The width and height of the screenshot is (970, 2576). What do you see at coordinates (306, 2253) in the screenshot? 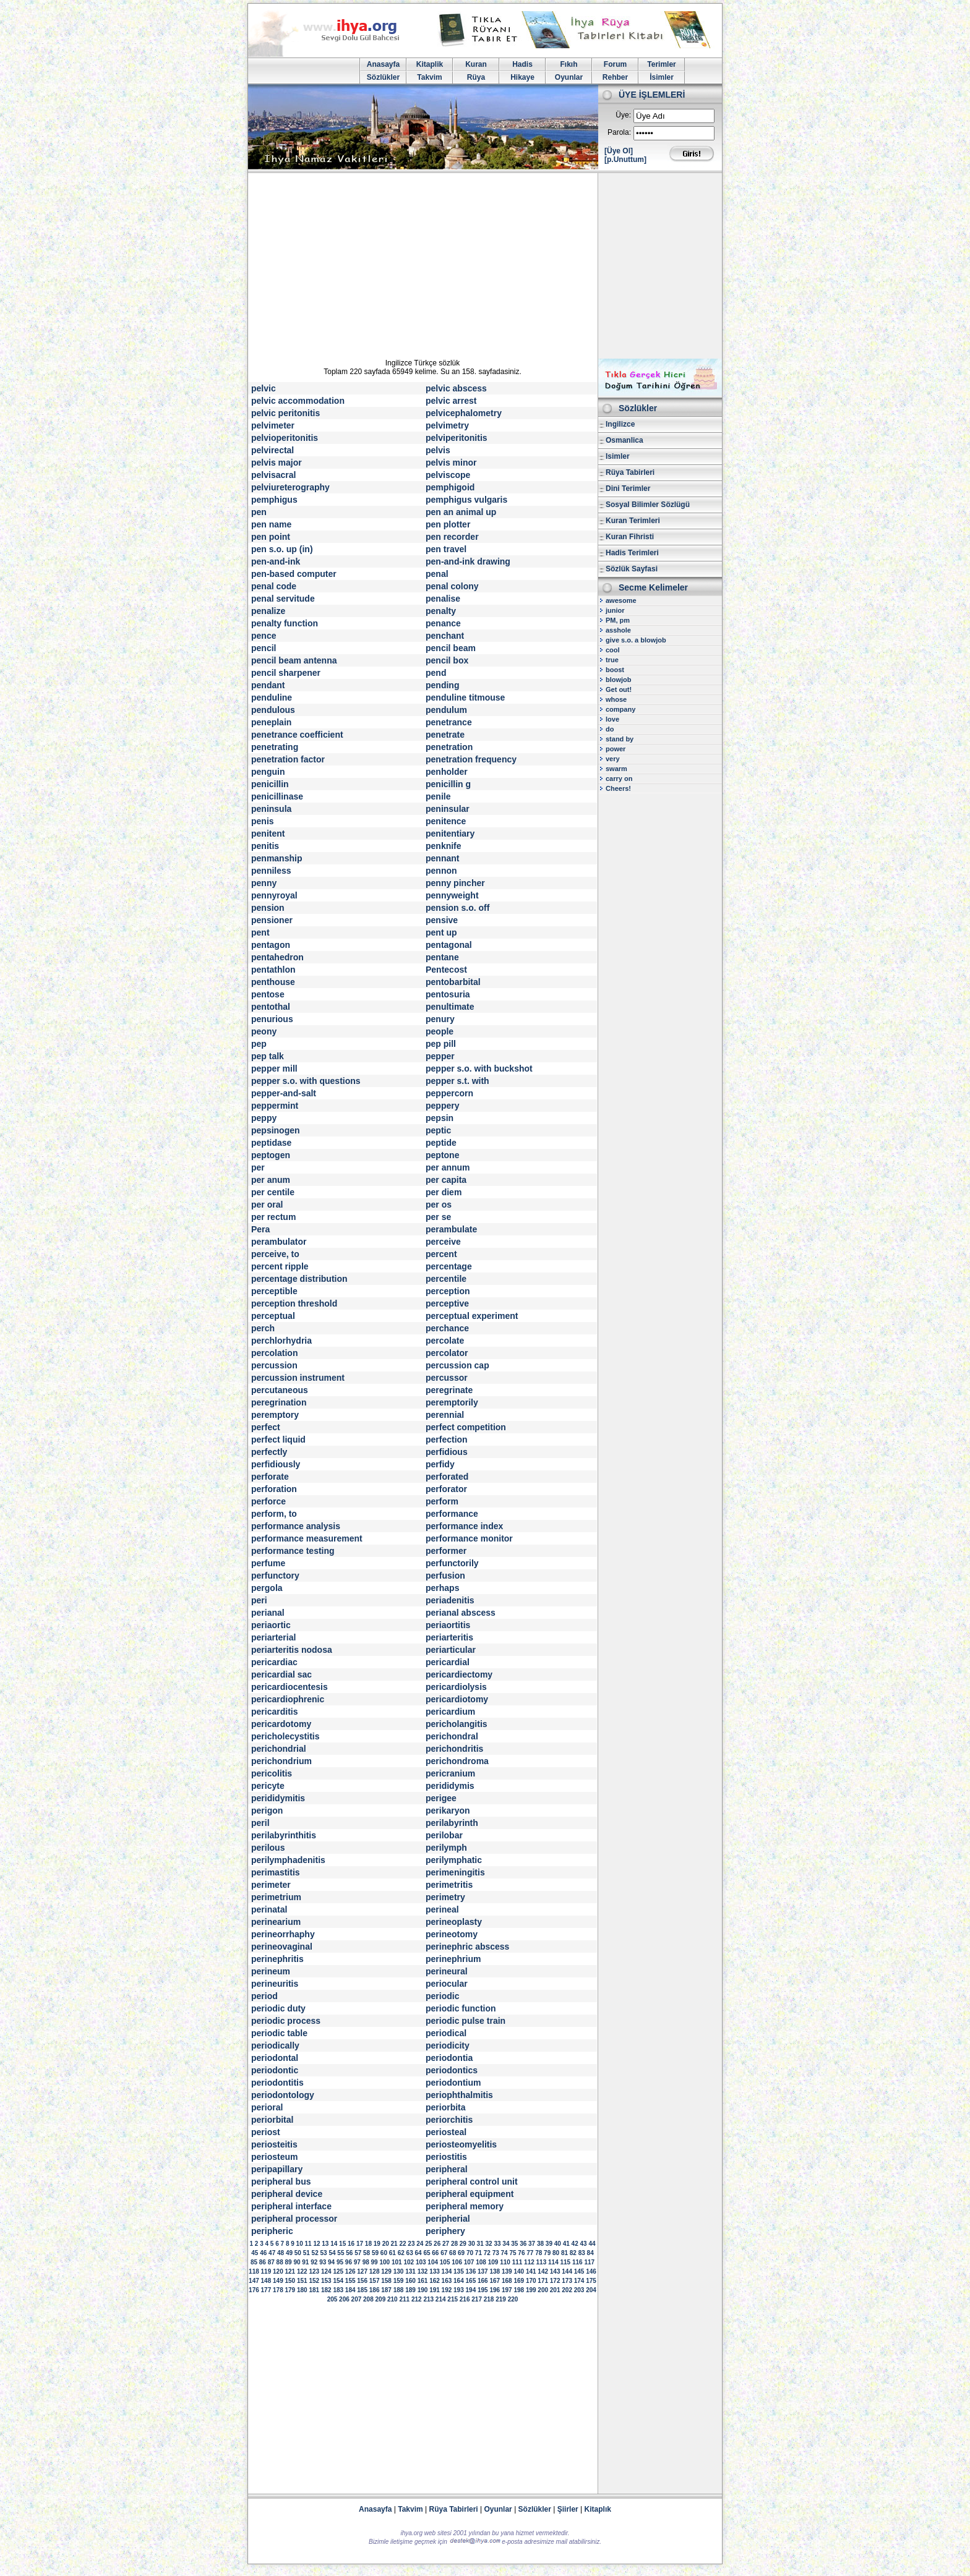
I see `51` at bounding box center [306, 2253].